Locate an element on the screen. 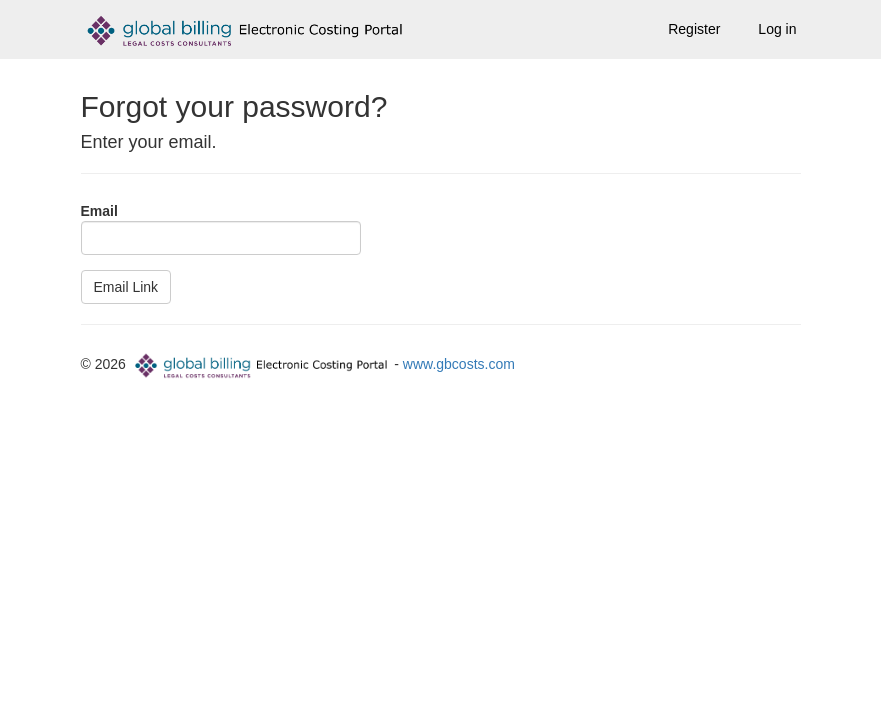 The width and height of the screenshot is (881, 720). Log in is located at coordinates (777, 29).